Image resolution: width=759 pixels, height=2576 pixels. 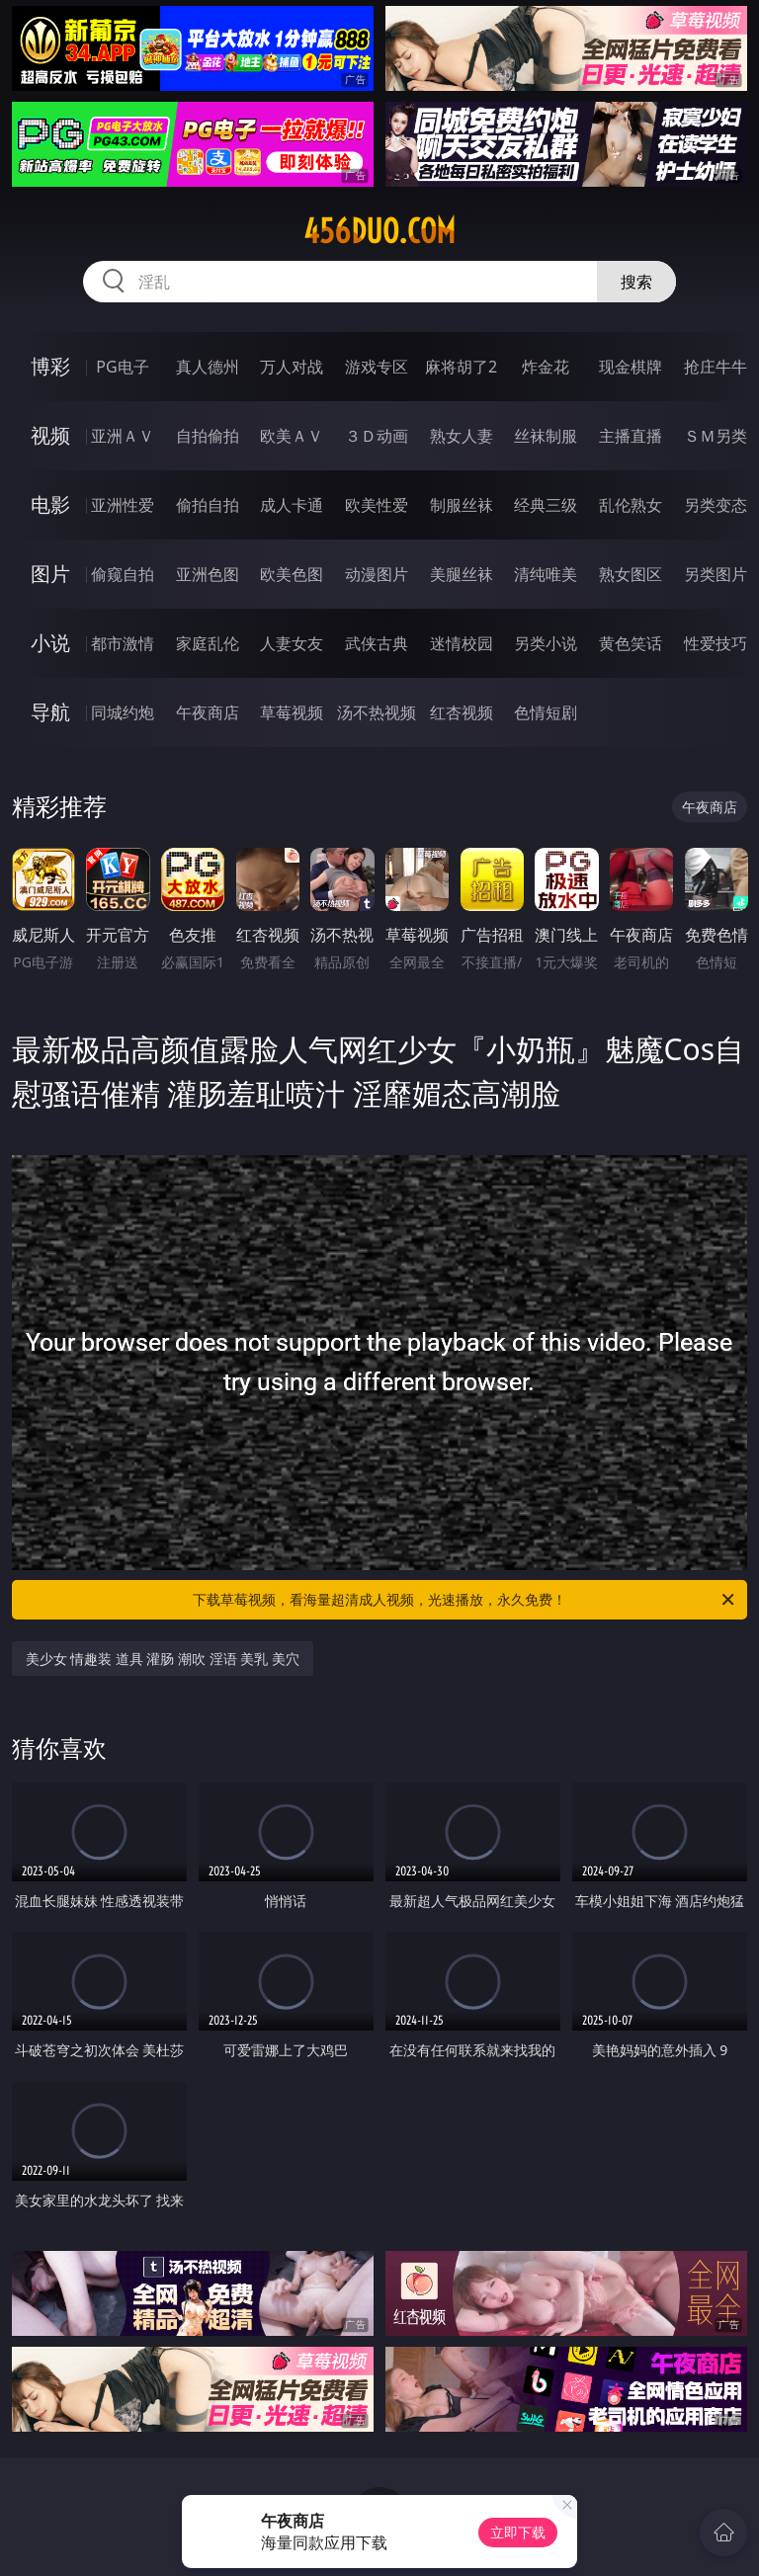 What do you see at coordinates (50, 366) in the screenshot?
I see `博彩` at bounding box center [50, 366].